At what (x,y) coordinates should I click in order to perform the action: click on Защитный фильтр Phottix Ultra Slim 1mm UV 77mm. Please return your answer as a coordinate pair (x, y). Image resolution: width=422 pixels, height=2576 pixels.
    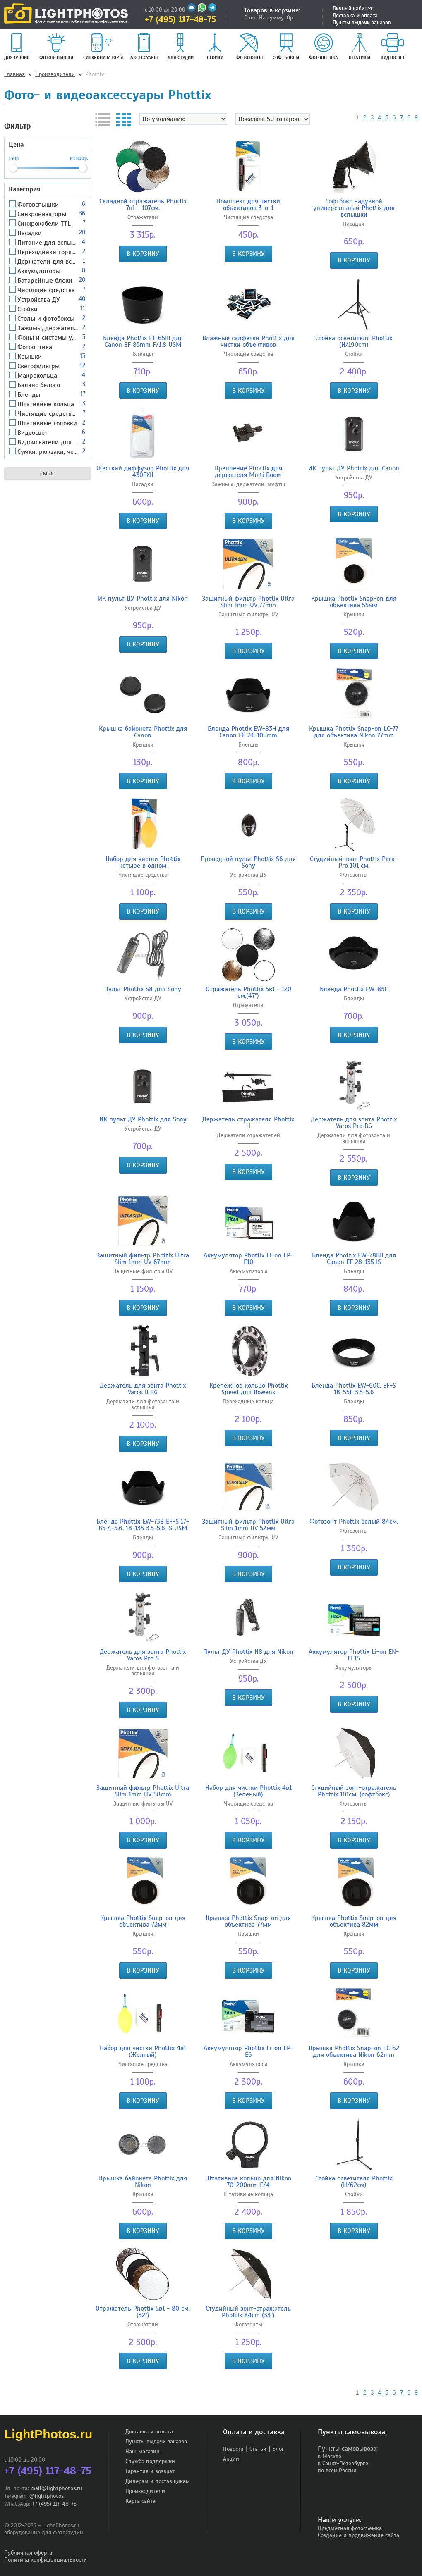
    Looking at the image, I should click on (248, 601).